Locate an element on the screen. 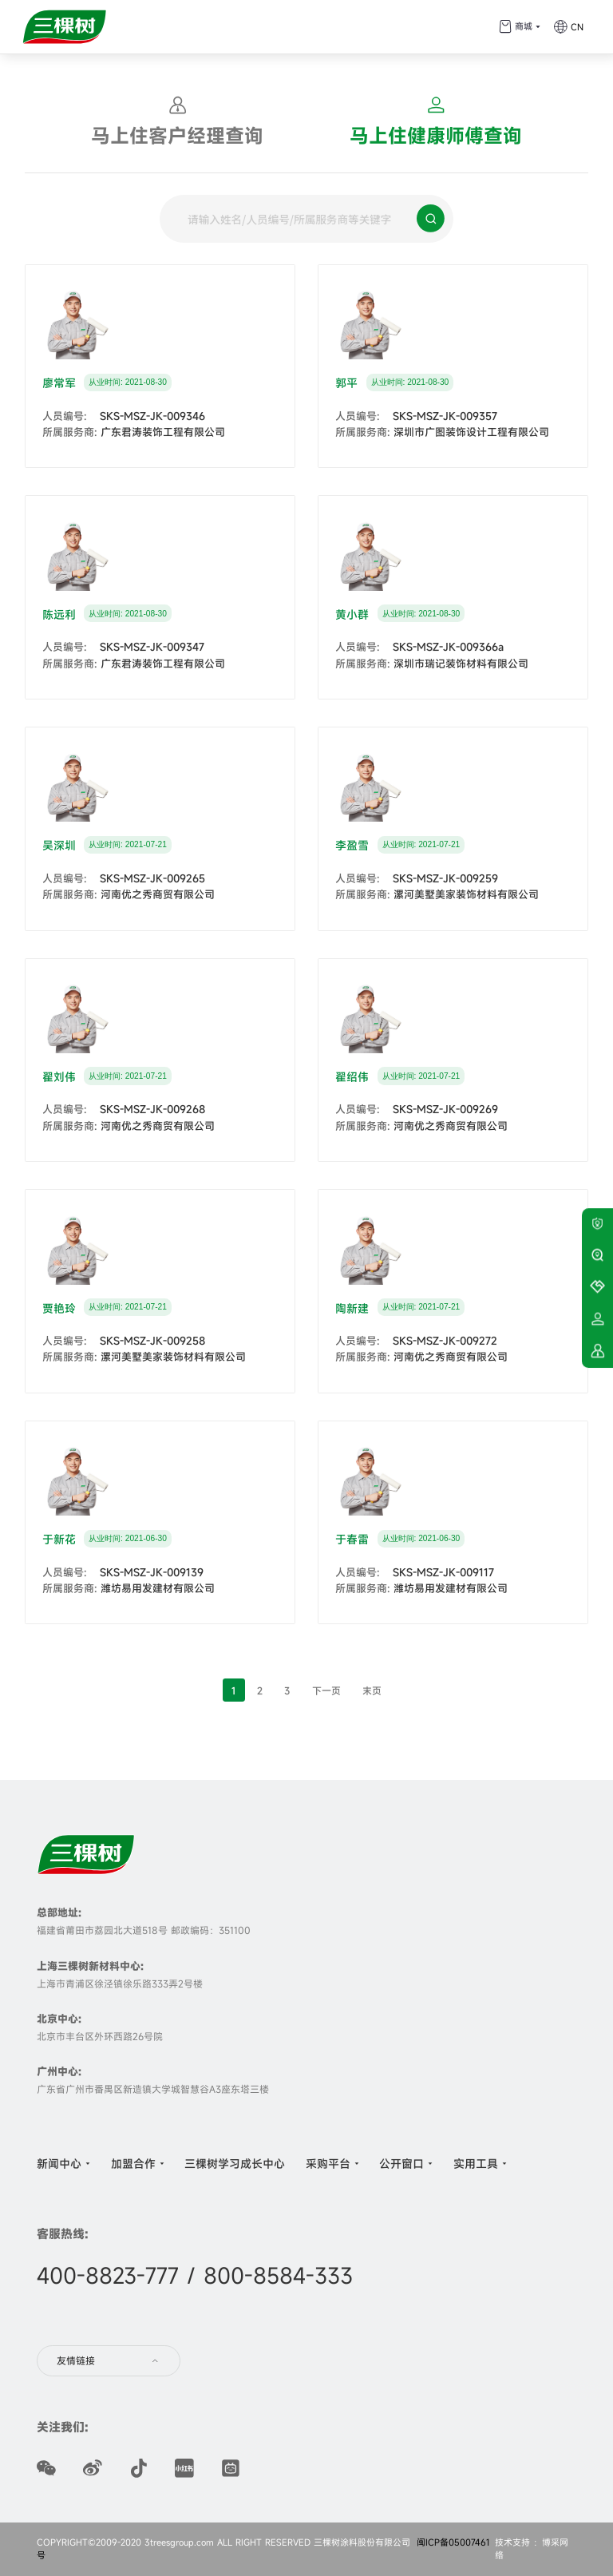 This screenshot has width=613, height=2576. 加盟合作 is located at coordinates (133, 2163).